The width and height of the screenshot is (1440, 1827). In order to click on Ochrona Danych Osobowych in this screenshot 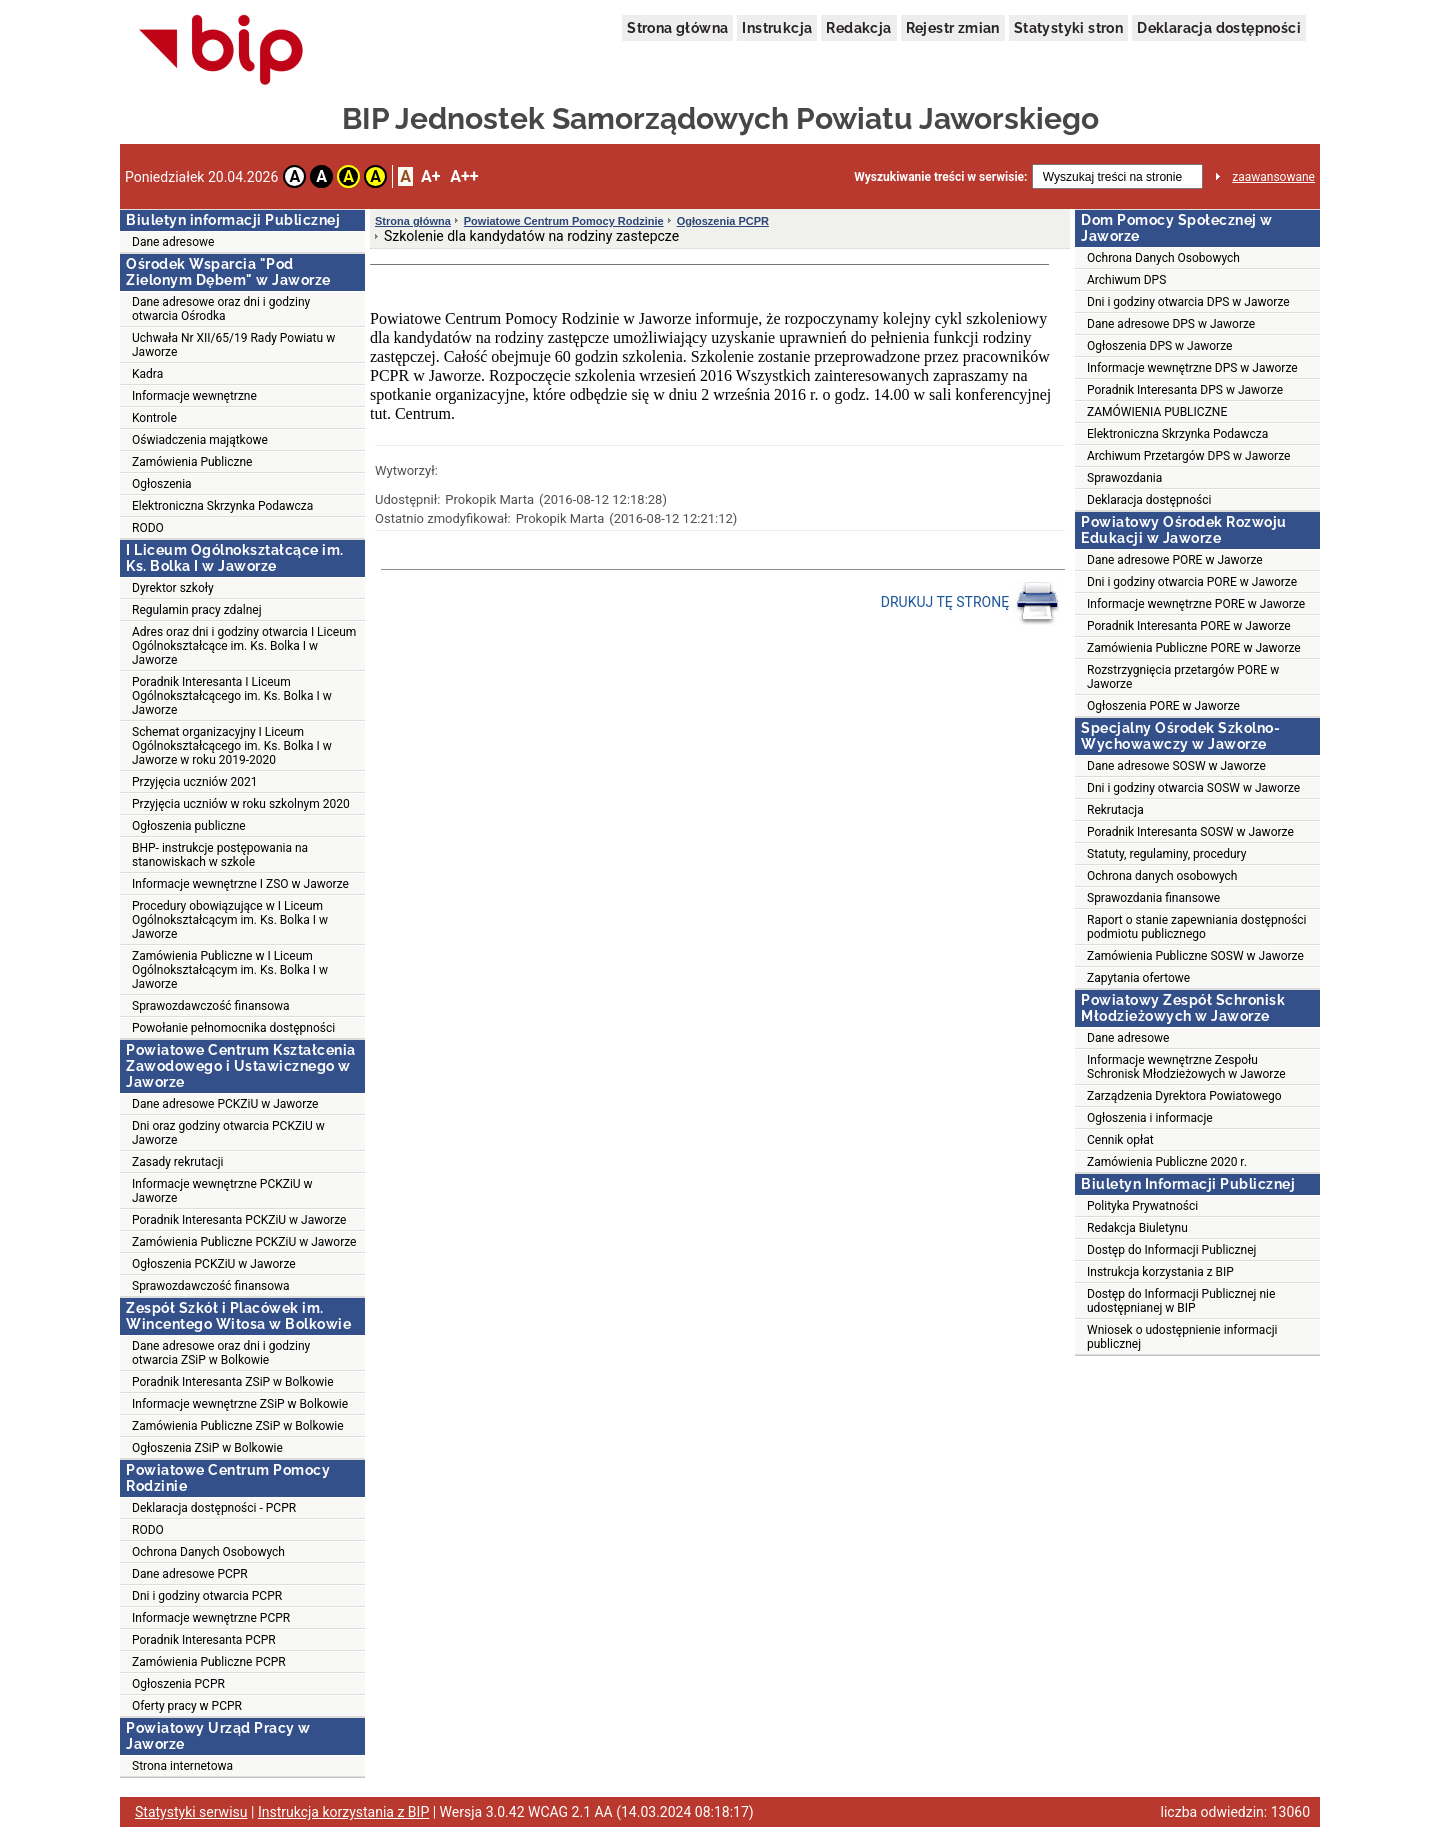, I will do `click(208, 1552)`.